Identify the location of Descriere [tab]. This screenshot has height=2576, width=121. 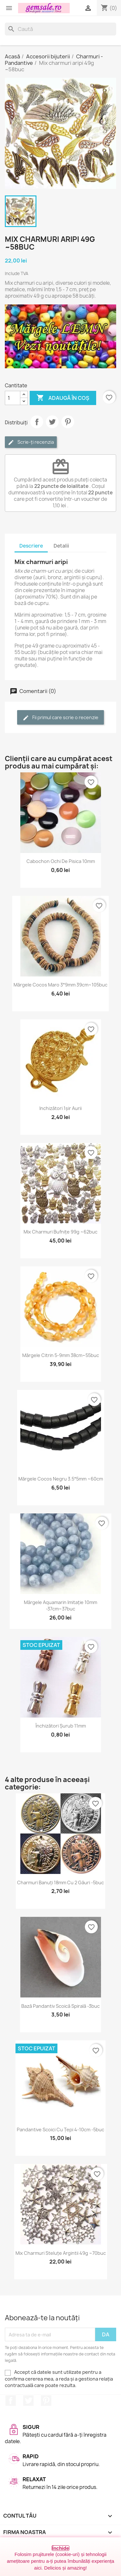
(31, 545).